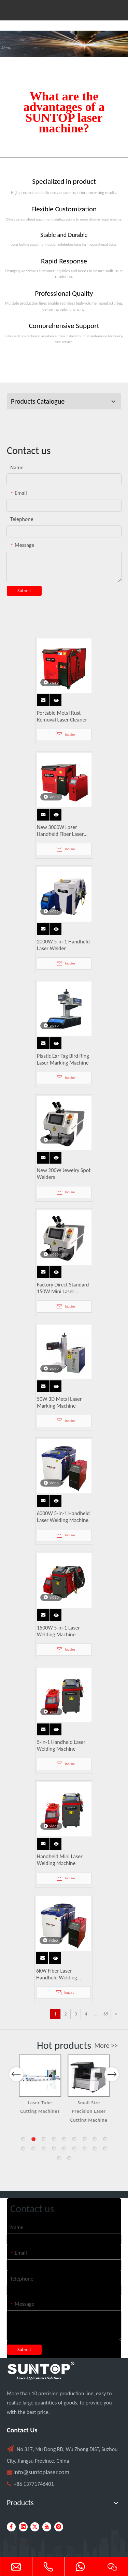  I want to click on 4 [button], so click(54, 2139).